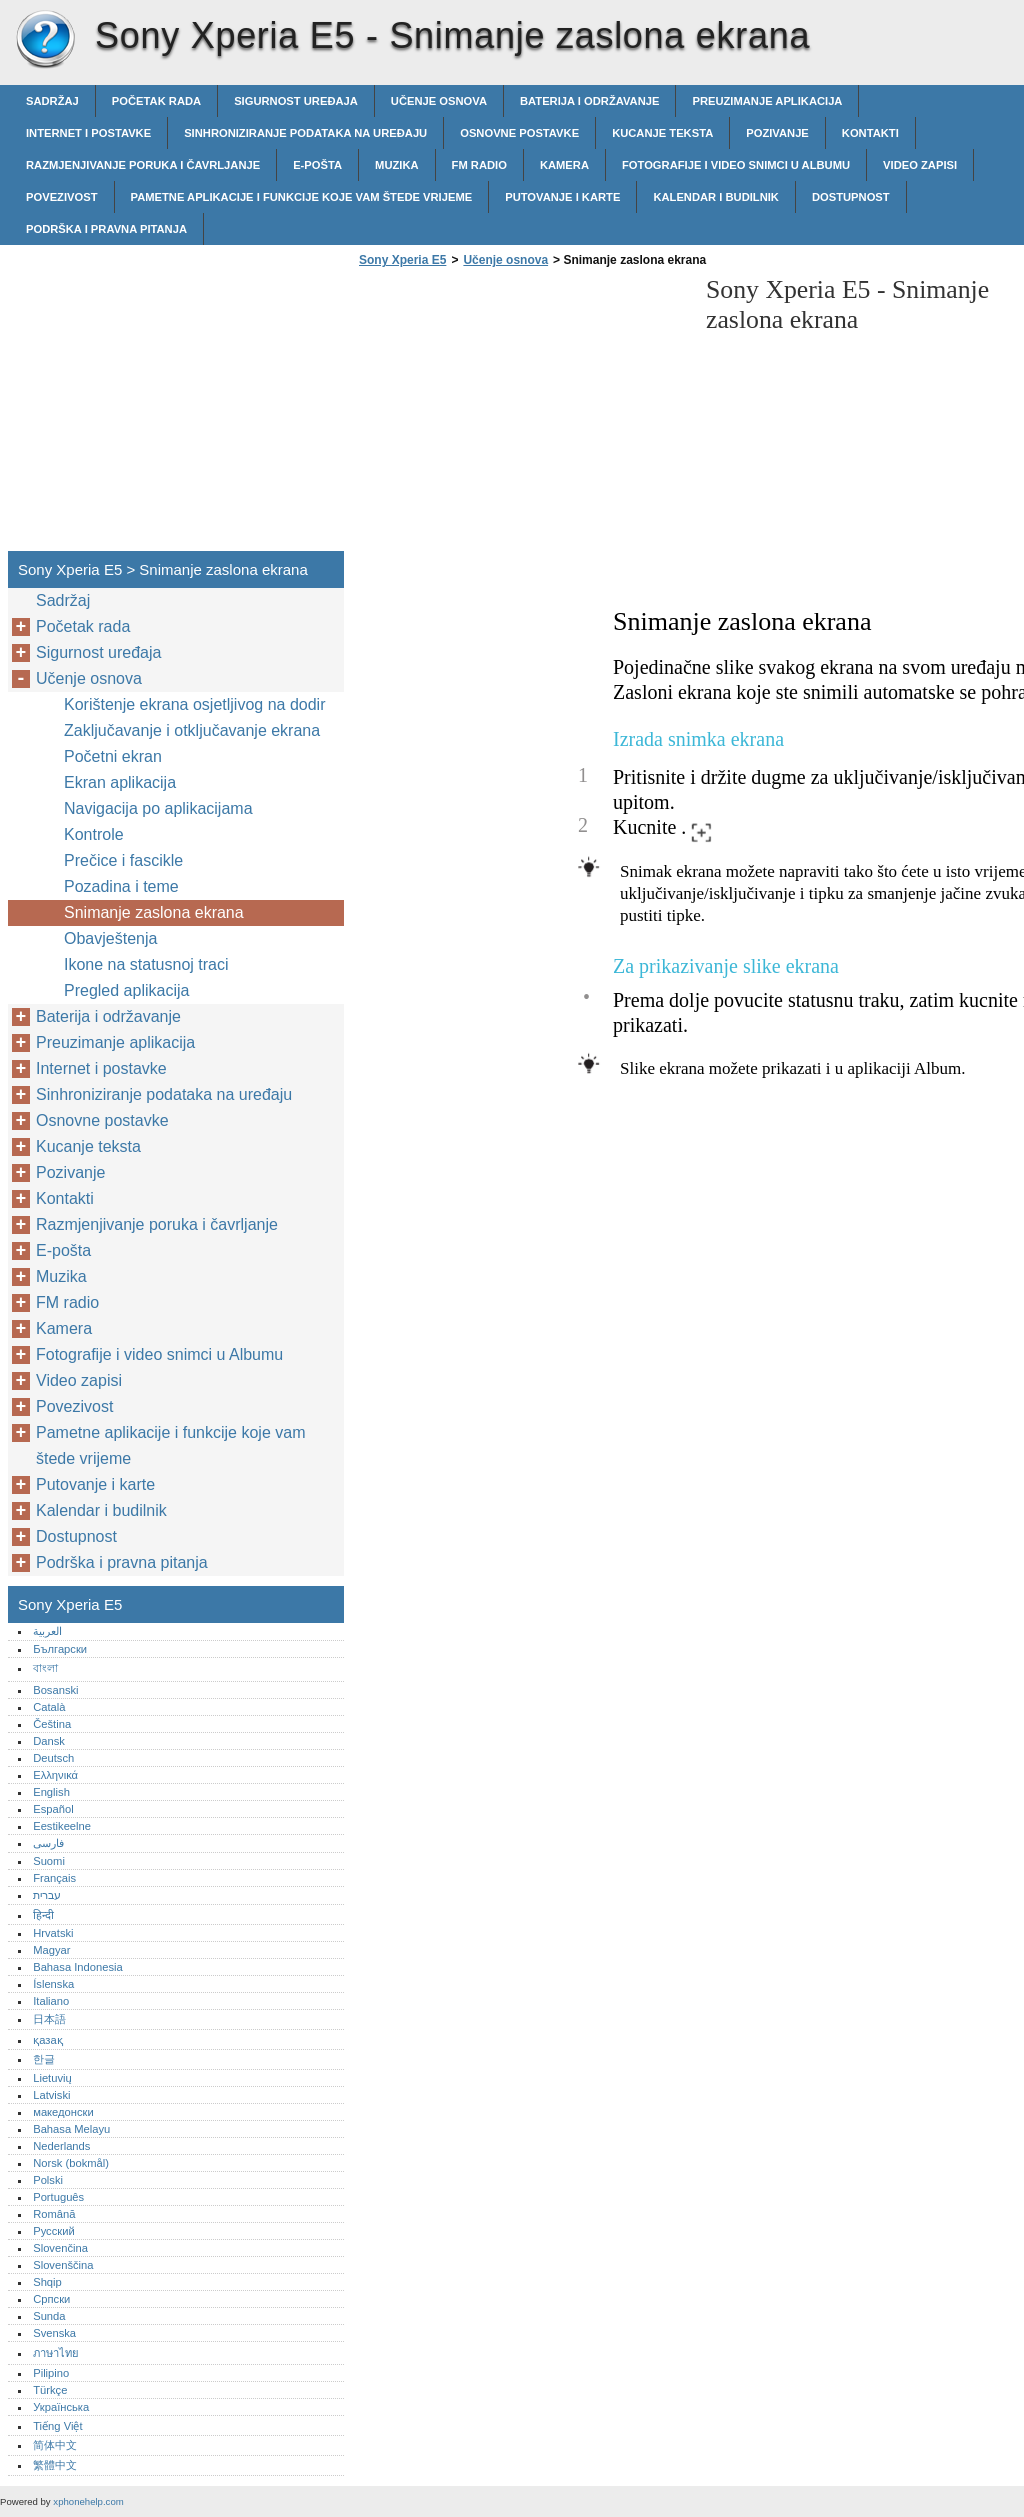  I want to click on Bosanski, so click(55, 1690).